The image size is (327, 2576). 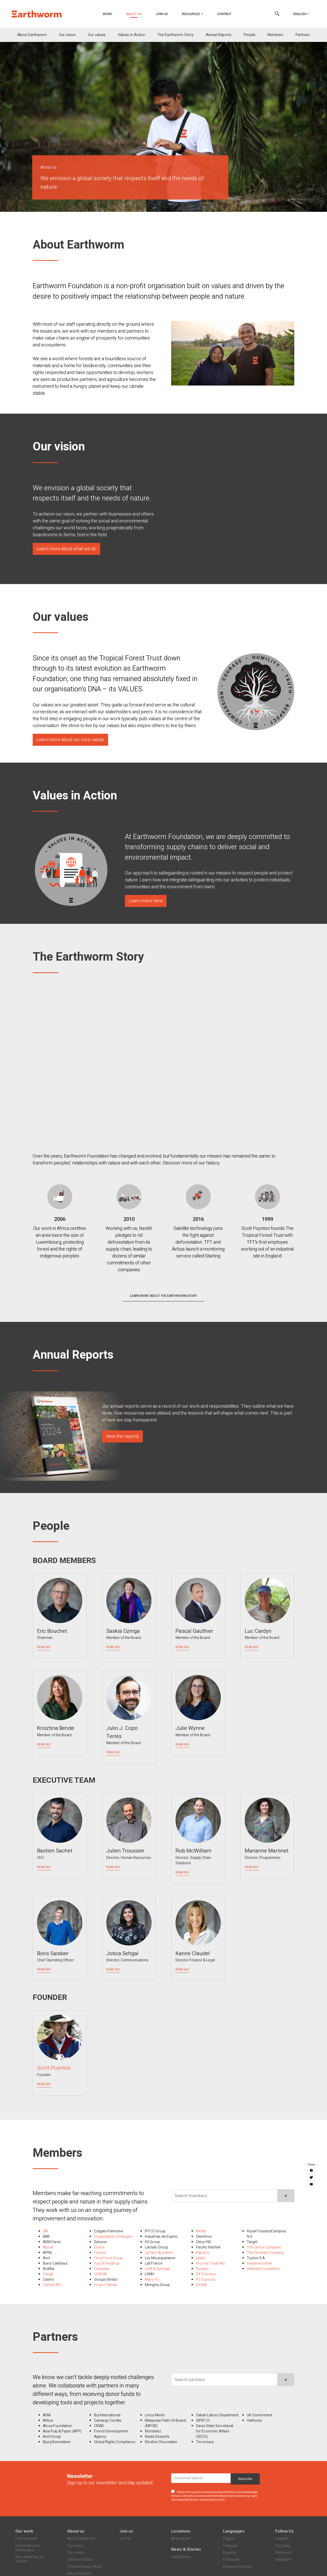 What do you see at coordinates (101, 2268) in the screenshot?
I see `Givaudan` at bounding box center [101, 2268].